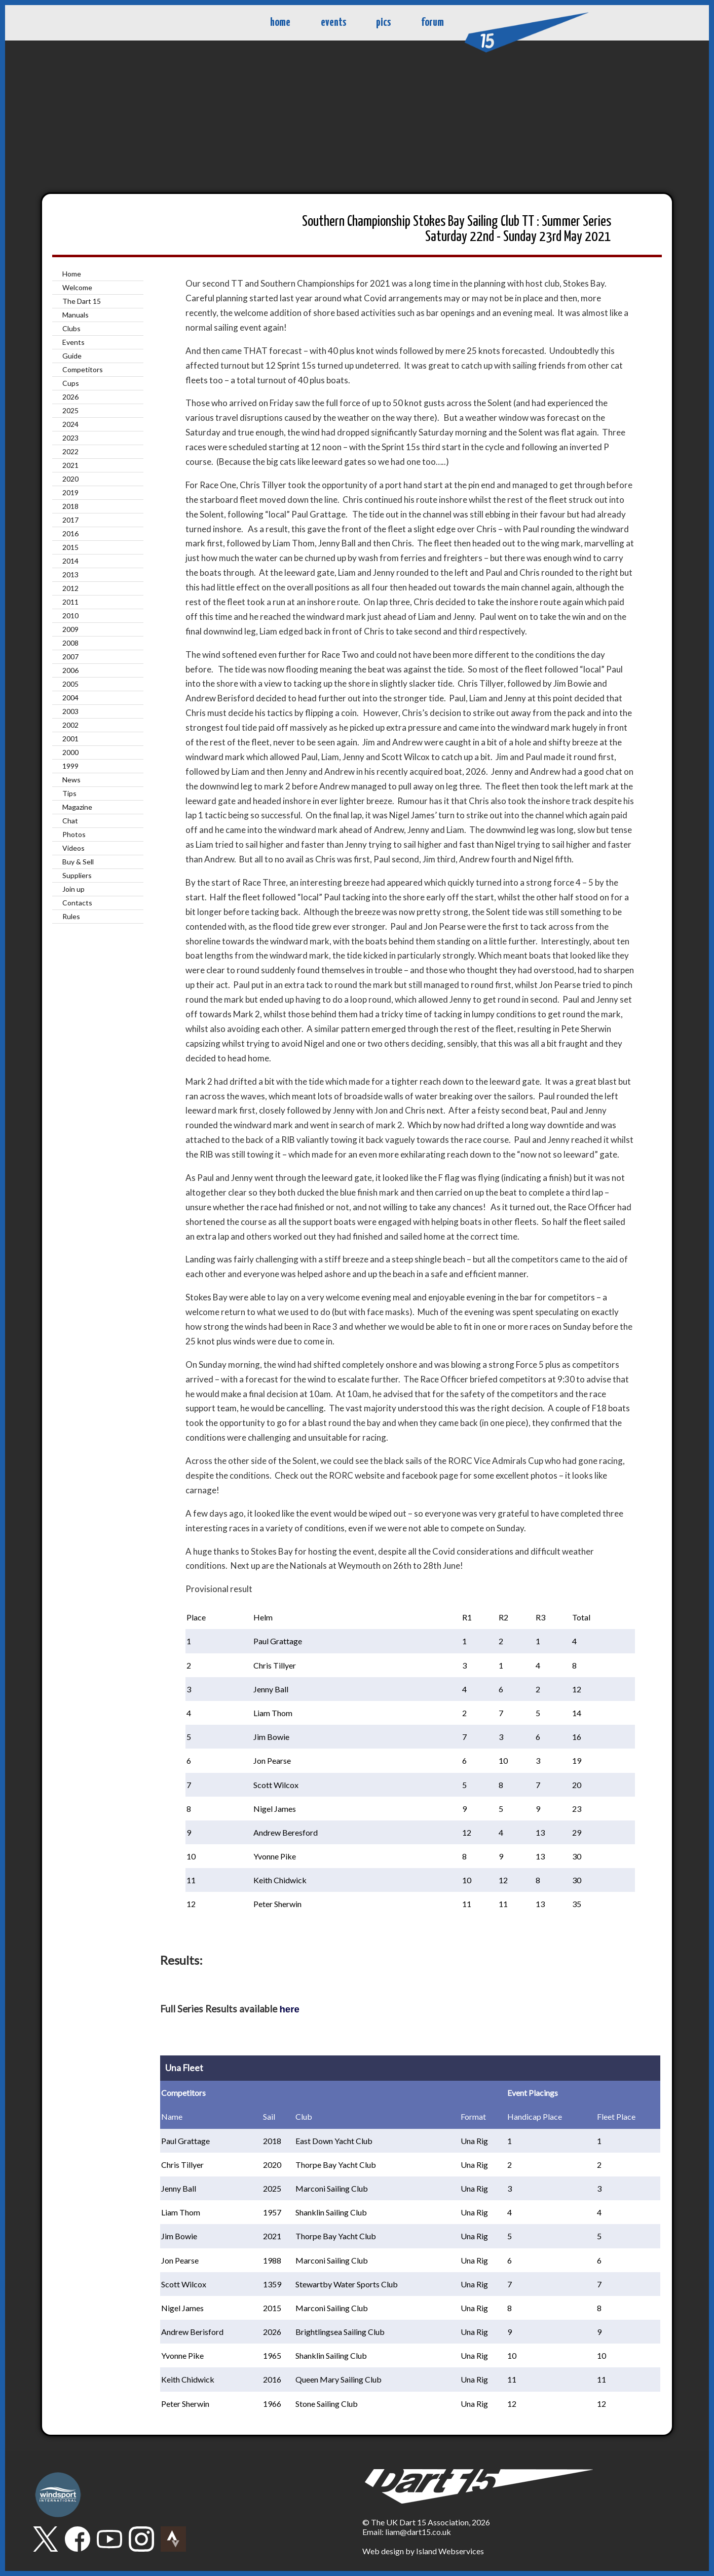 The width and height of the screenshot is (714, 2576). I want to click on forum, so click(432, 22).